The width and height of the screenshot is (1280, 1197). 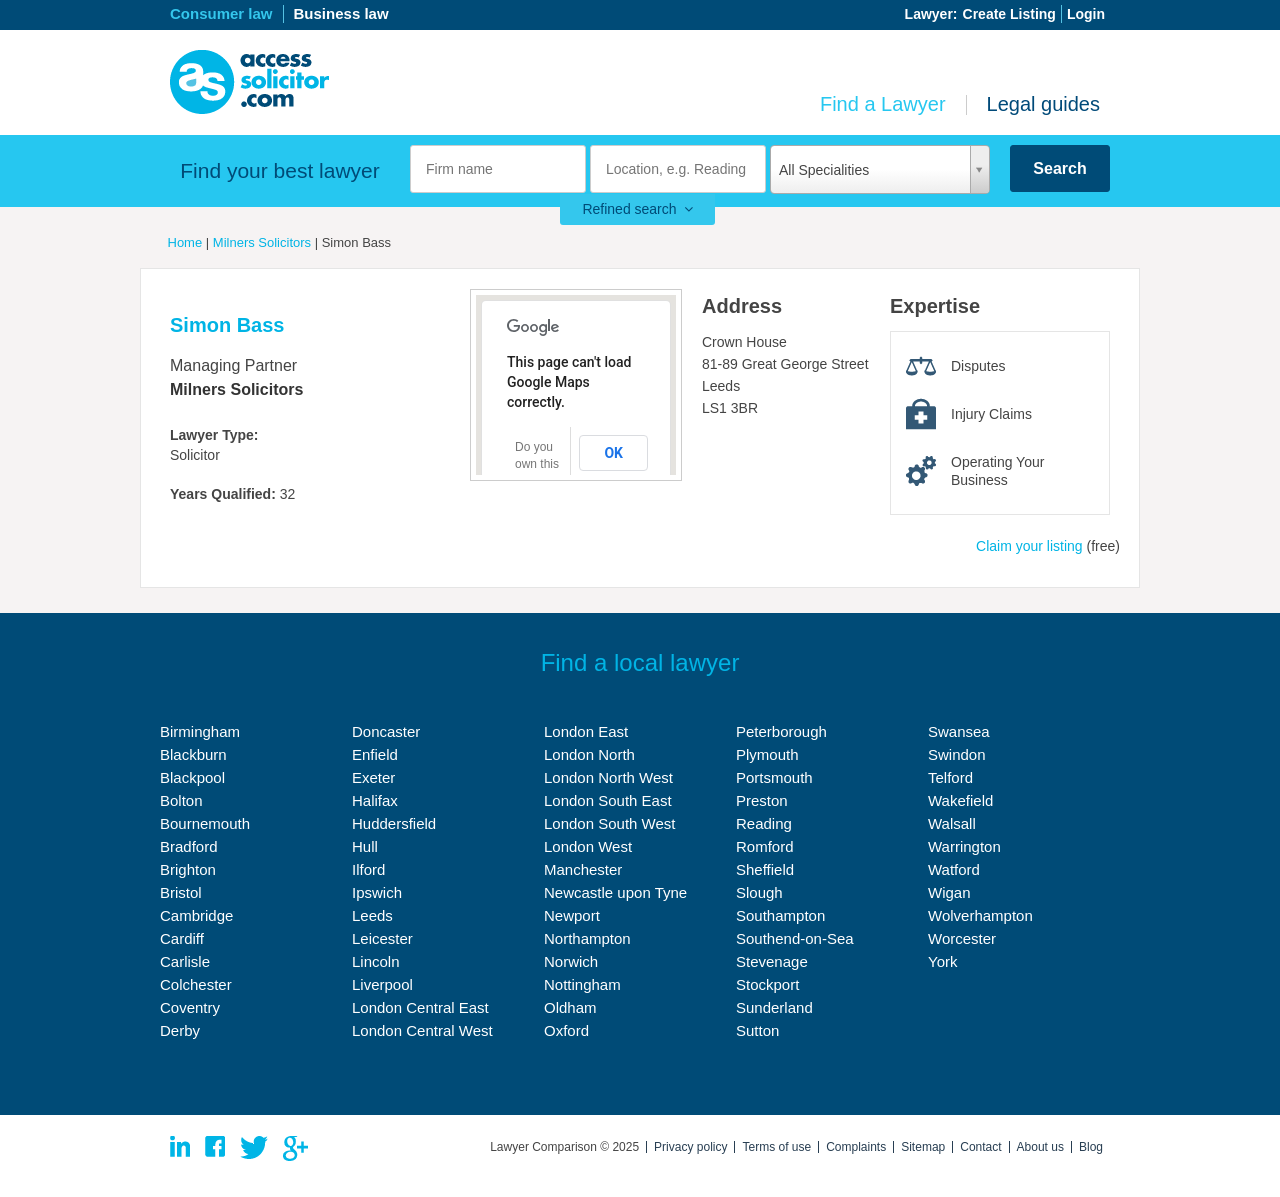 What do you see at coordinates (588, 846) in the screenshot?
I see `London West` at bounding box center [588, 846].